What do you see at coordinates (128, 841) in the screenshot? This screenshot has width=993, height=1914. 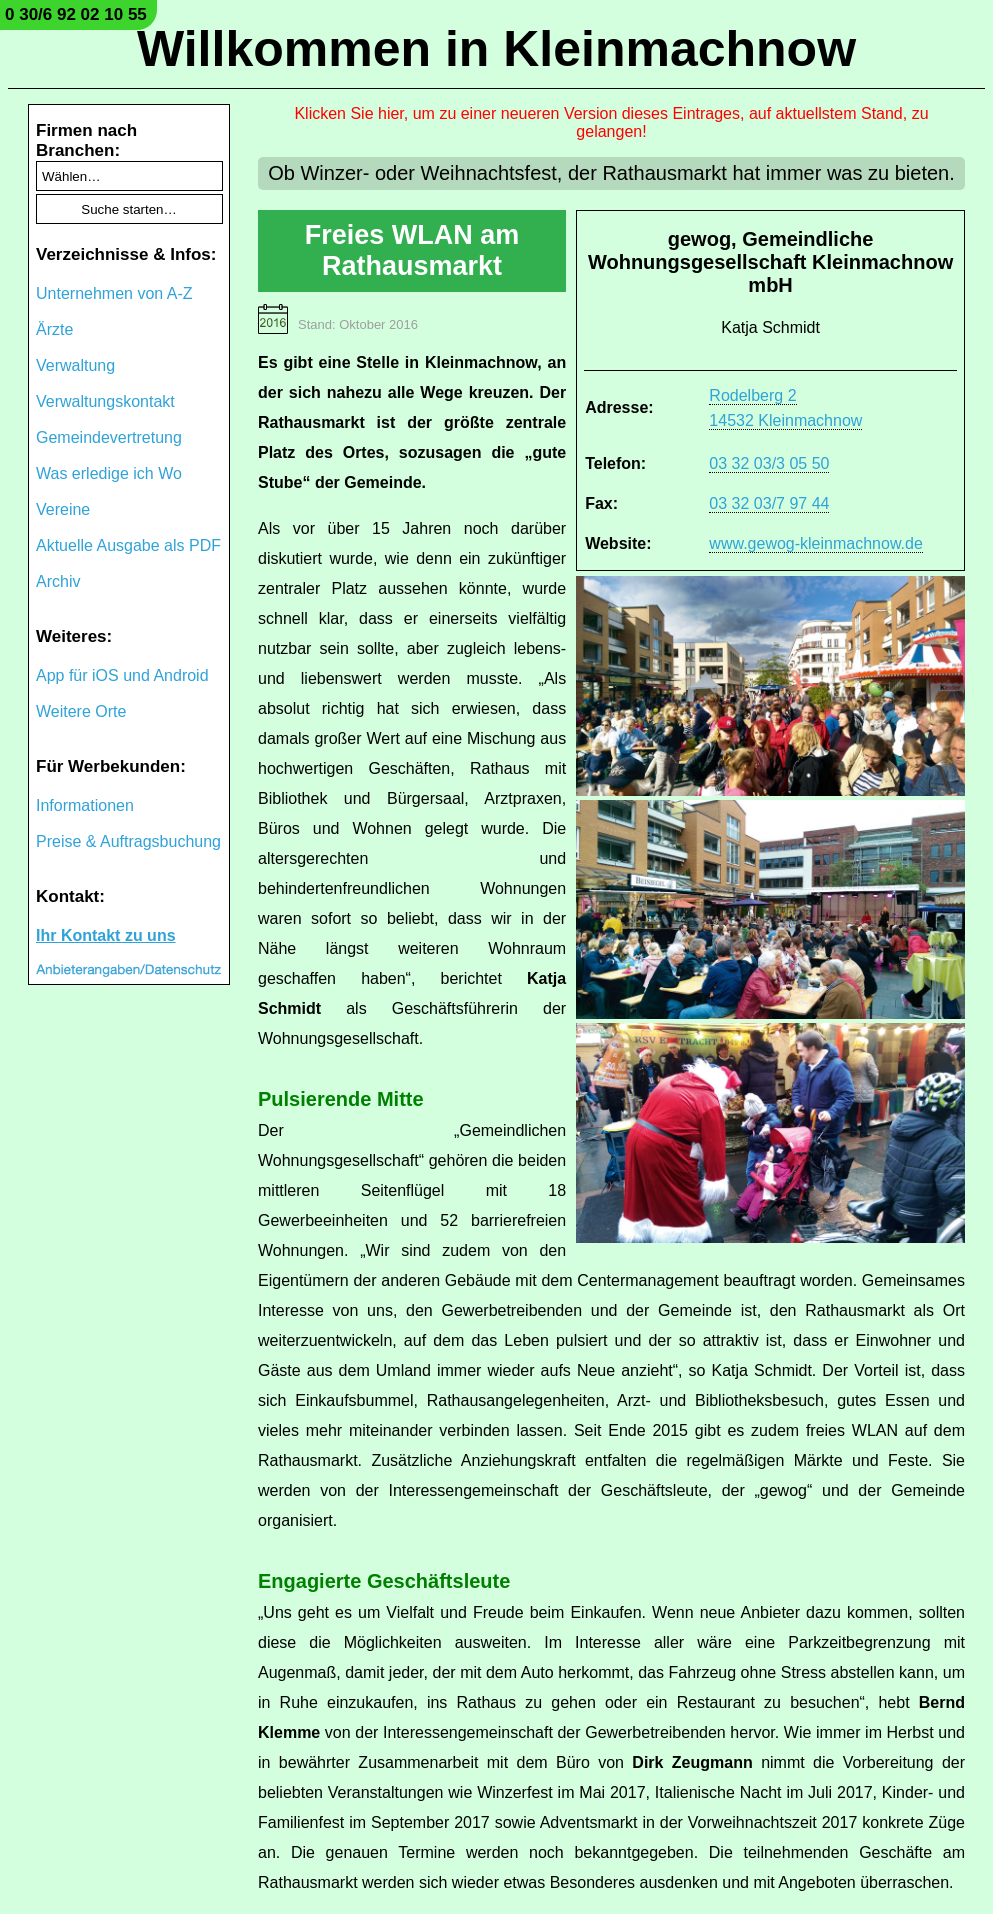 I see `Preise & Auftragsbuchung` at bounding box center [128, 841].